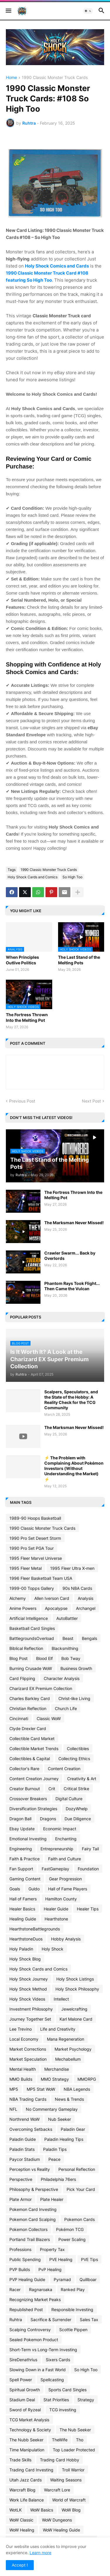  I want to click on Hamilton County, so click(61, 1898).